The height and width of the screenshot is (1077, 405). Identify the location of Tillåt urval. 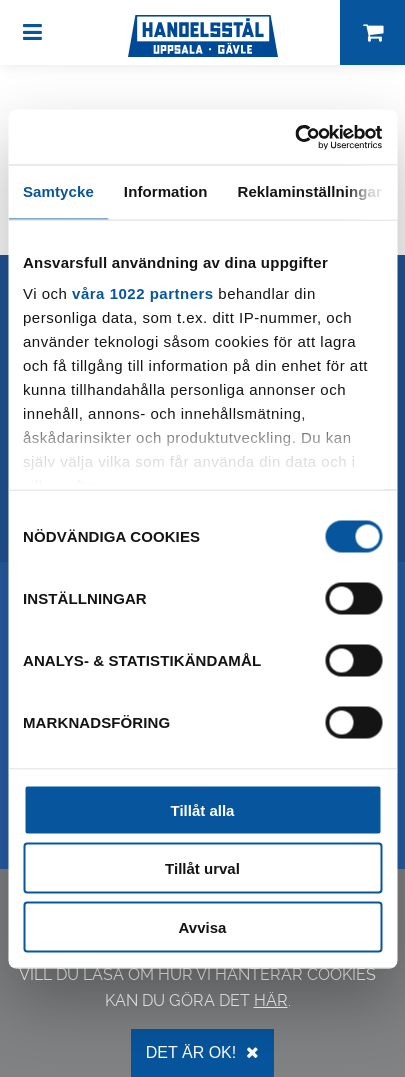
(202, 868).